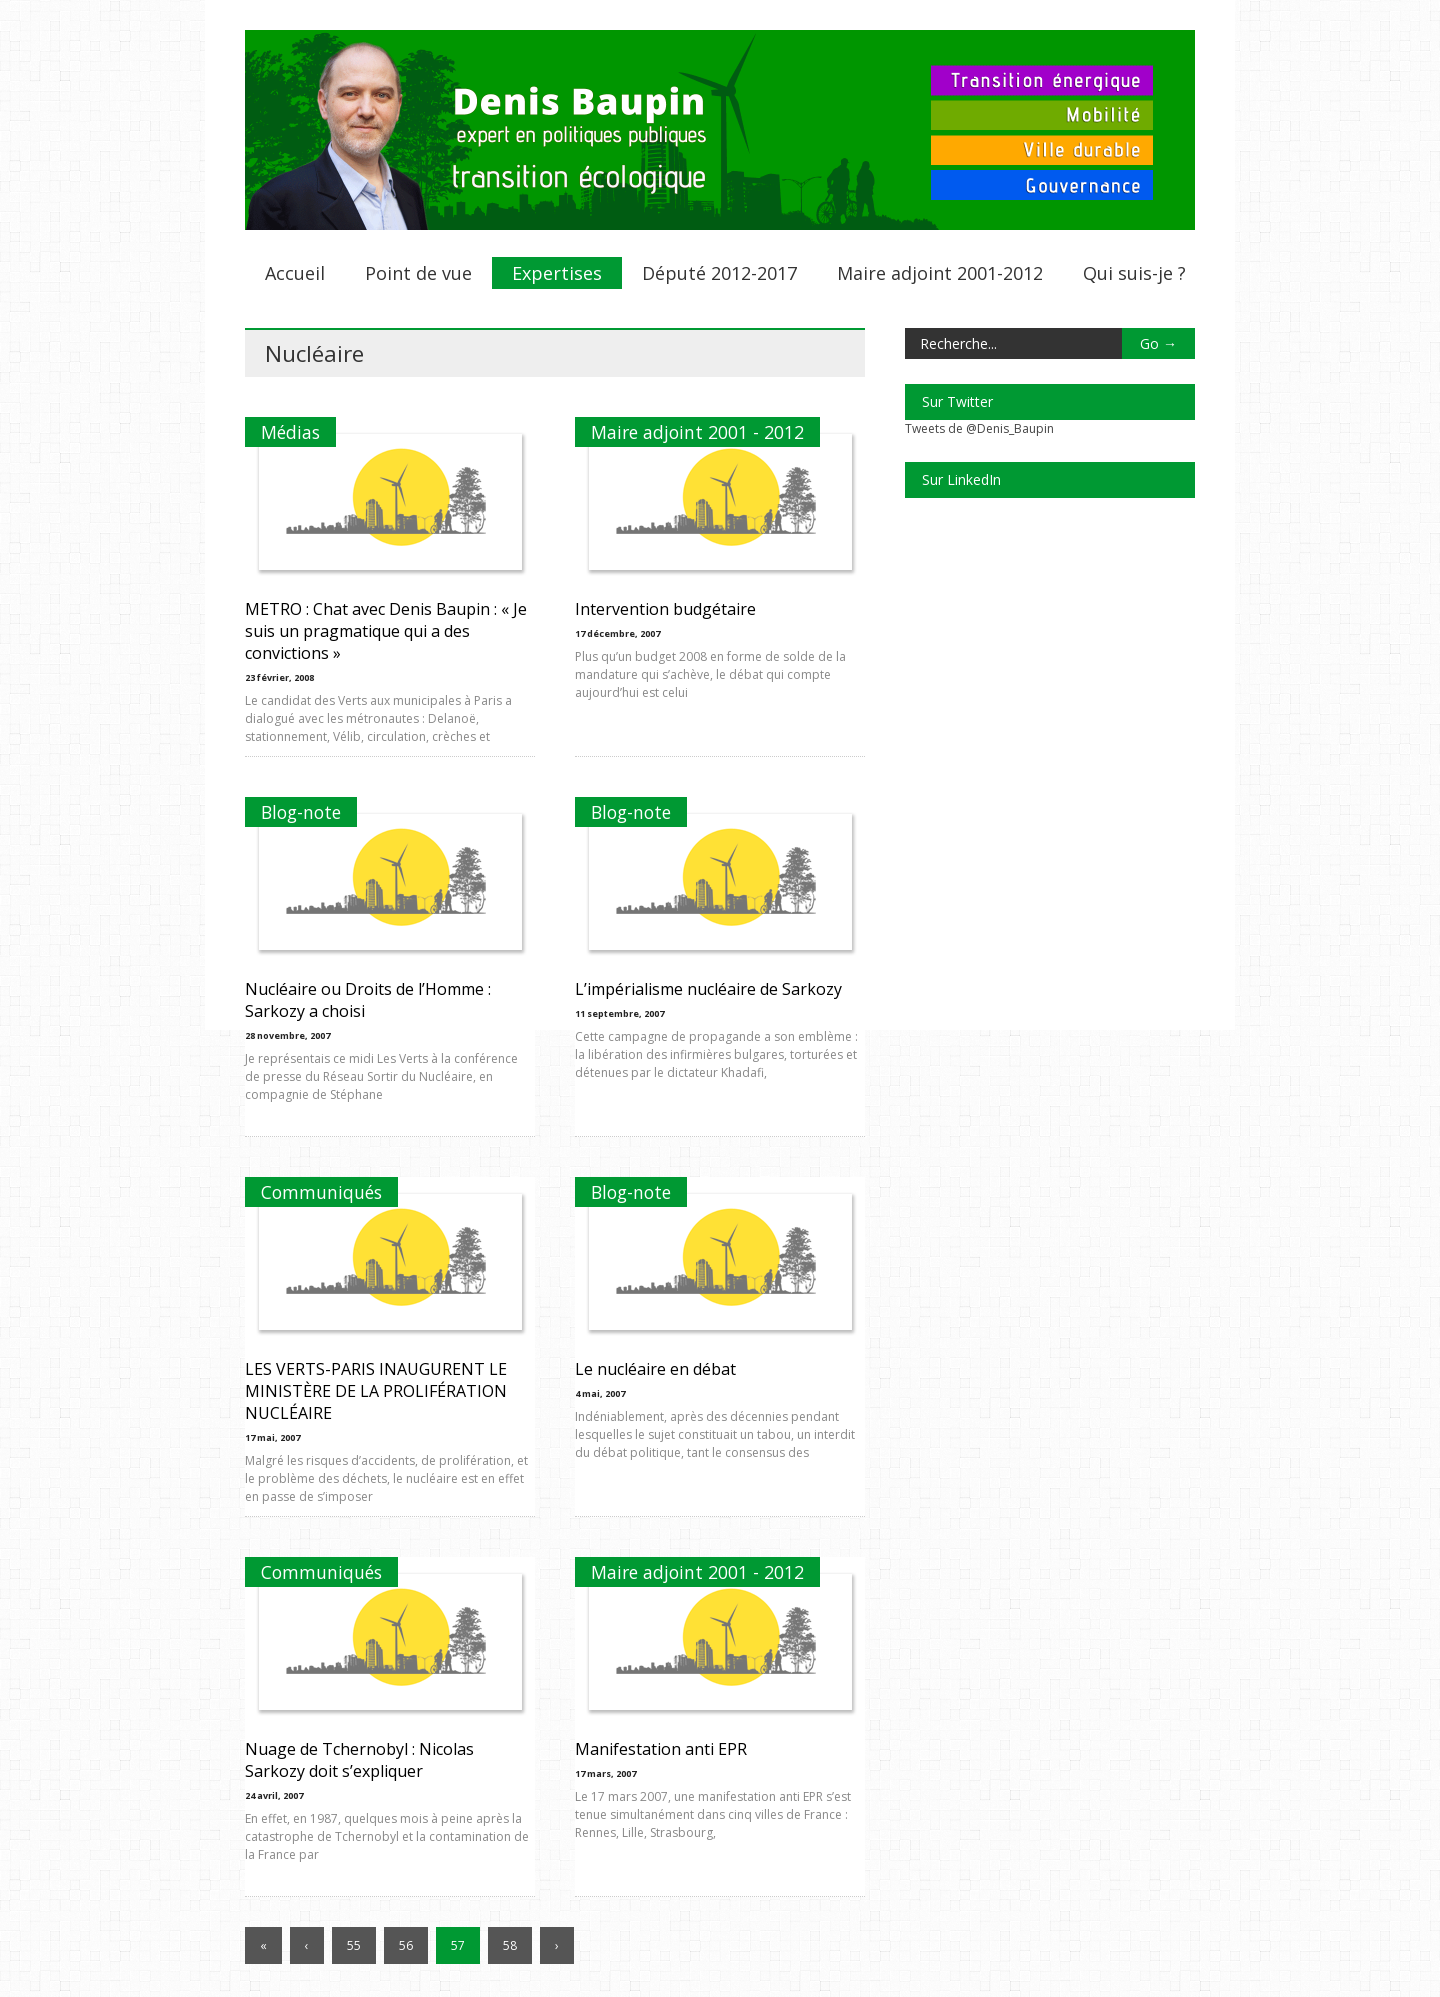 The width and height of the screenshot is (1440, 1997). I want to click on Maire adjoint 2001 - 2012, so click(697, 432).